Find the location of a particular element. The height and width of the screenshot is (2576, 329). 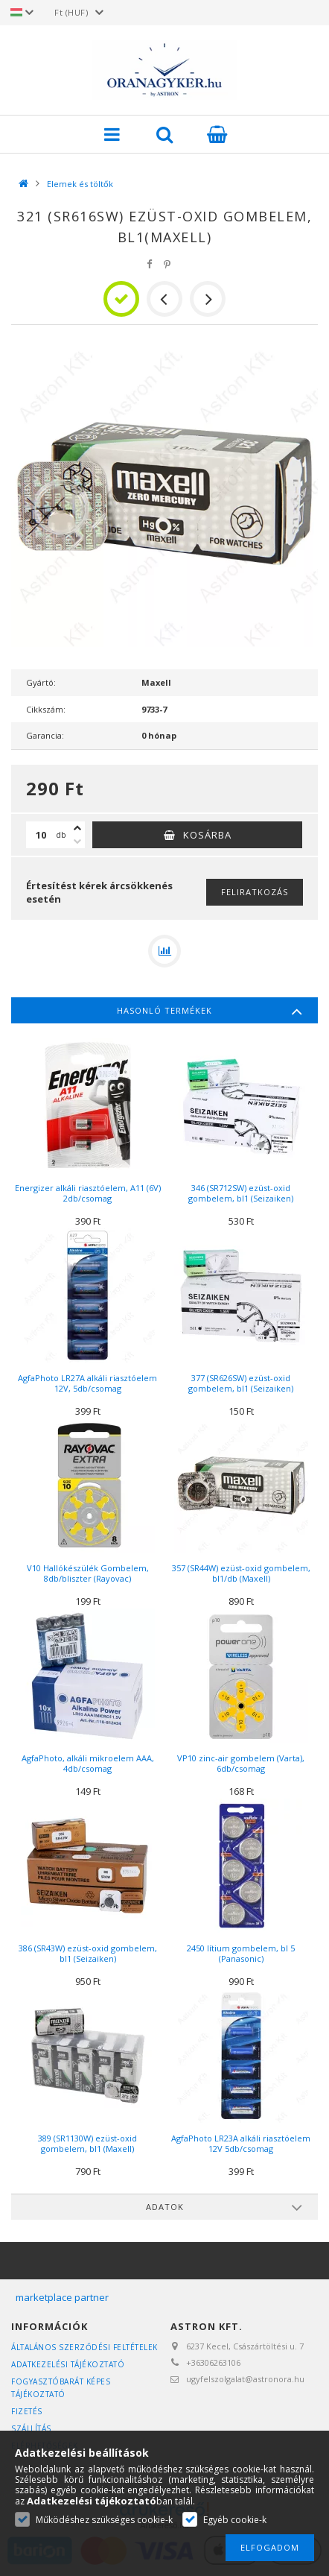

V10 Hallókészülék Gombelem, 8db/bliszter (Rayovac) is located at coordinates (88, 1573).